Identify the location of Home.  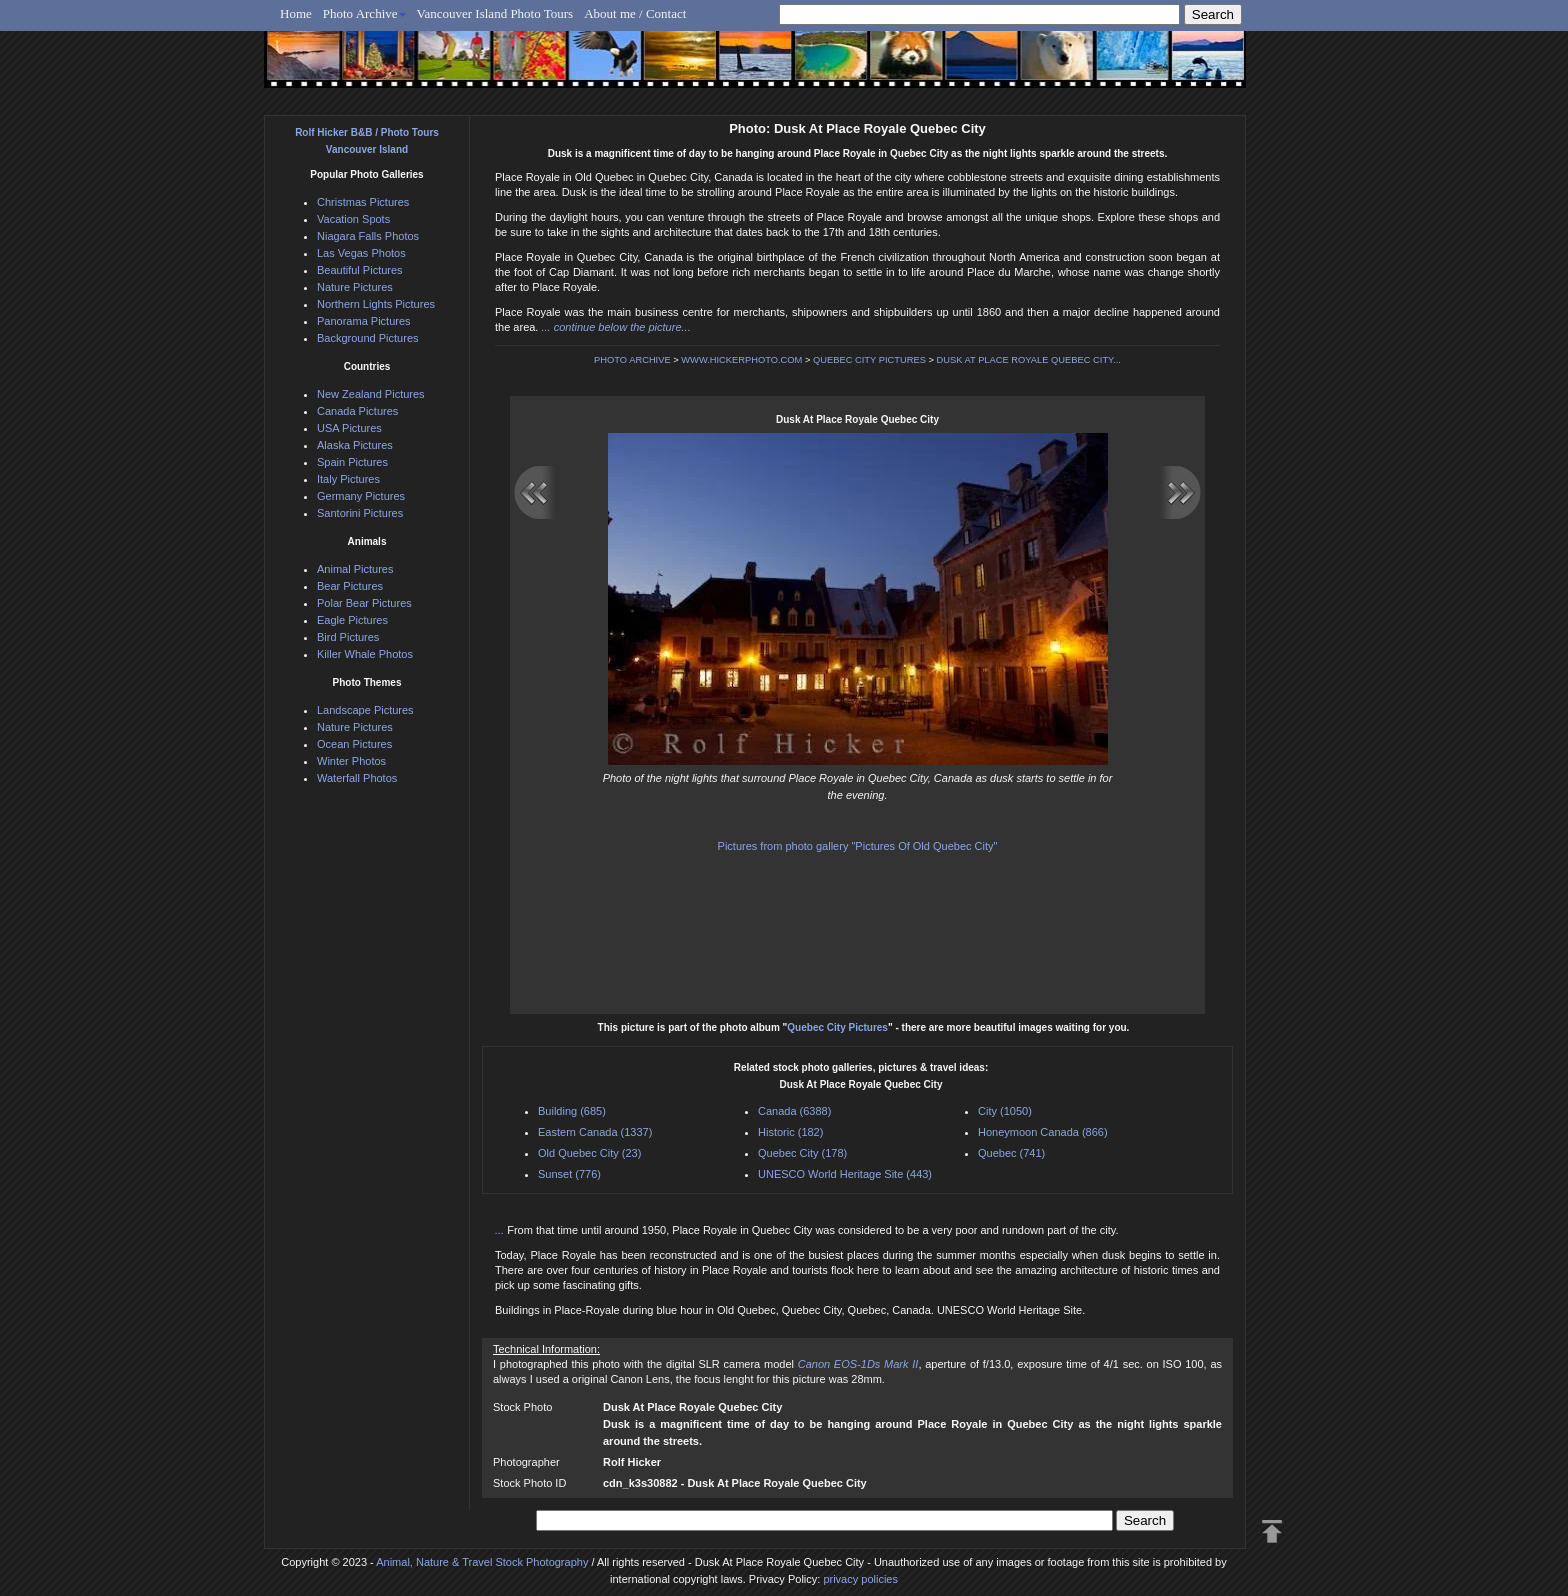
(296, 13).